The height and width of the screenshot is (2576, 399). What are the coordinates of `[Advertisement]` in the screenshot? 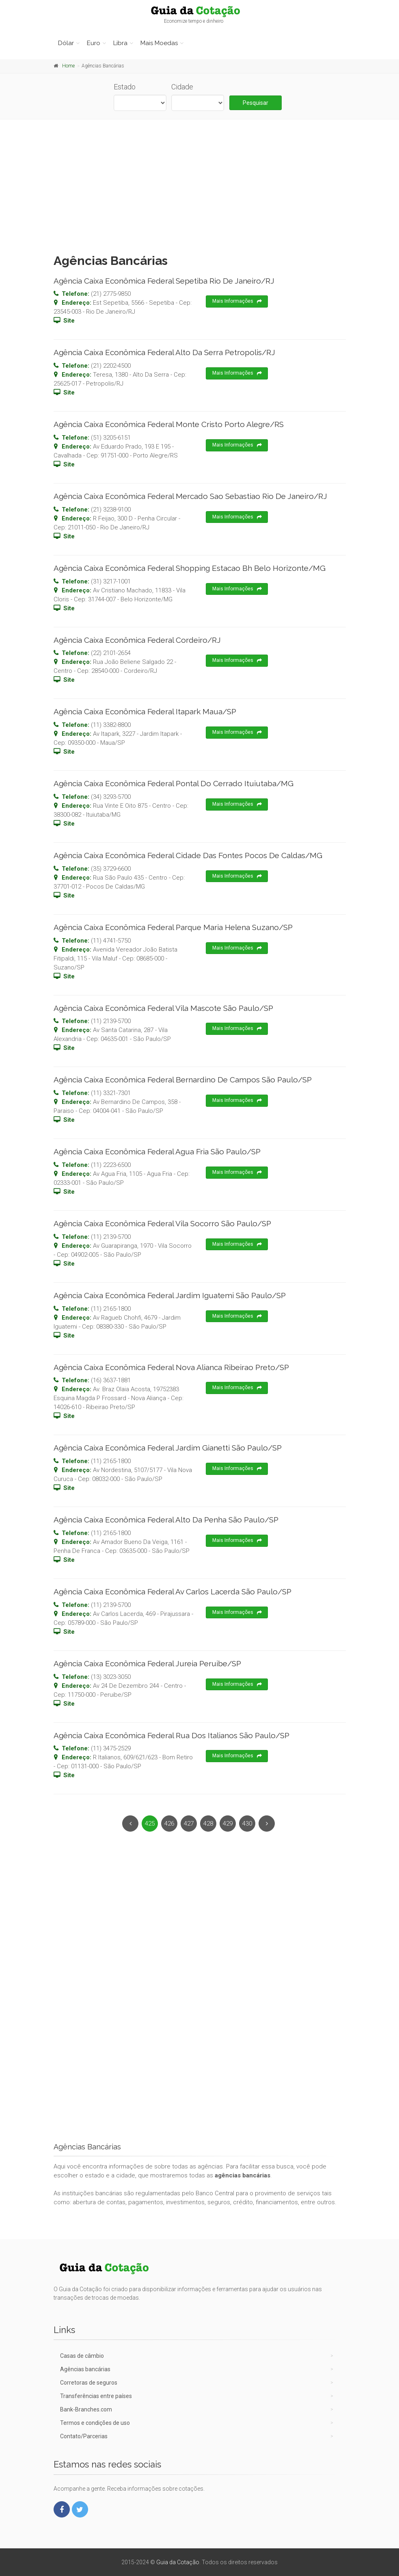 It's located at (199, 184).